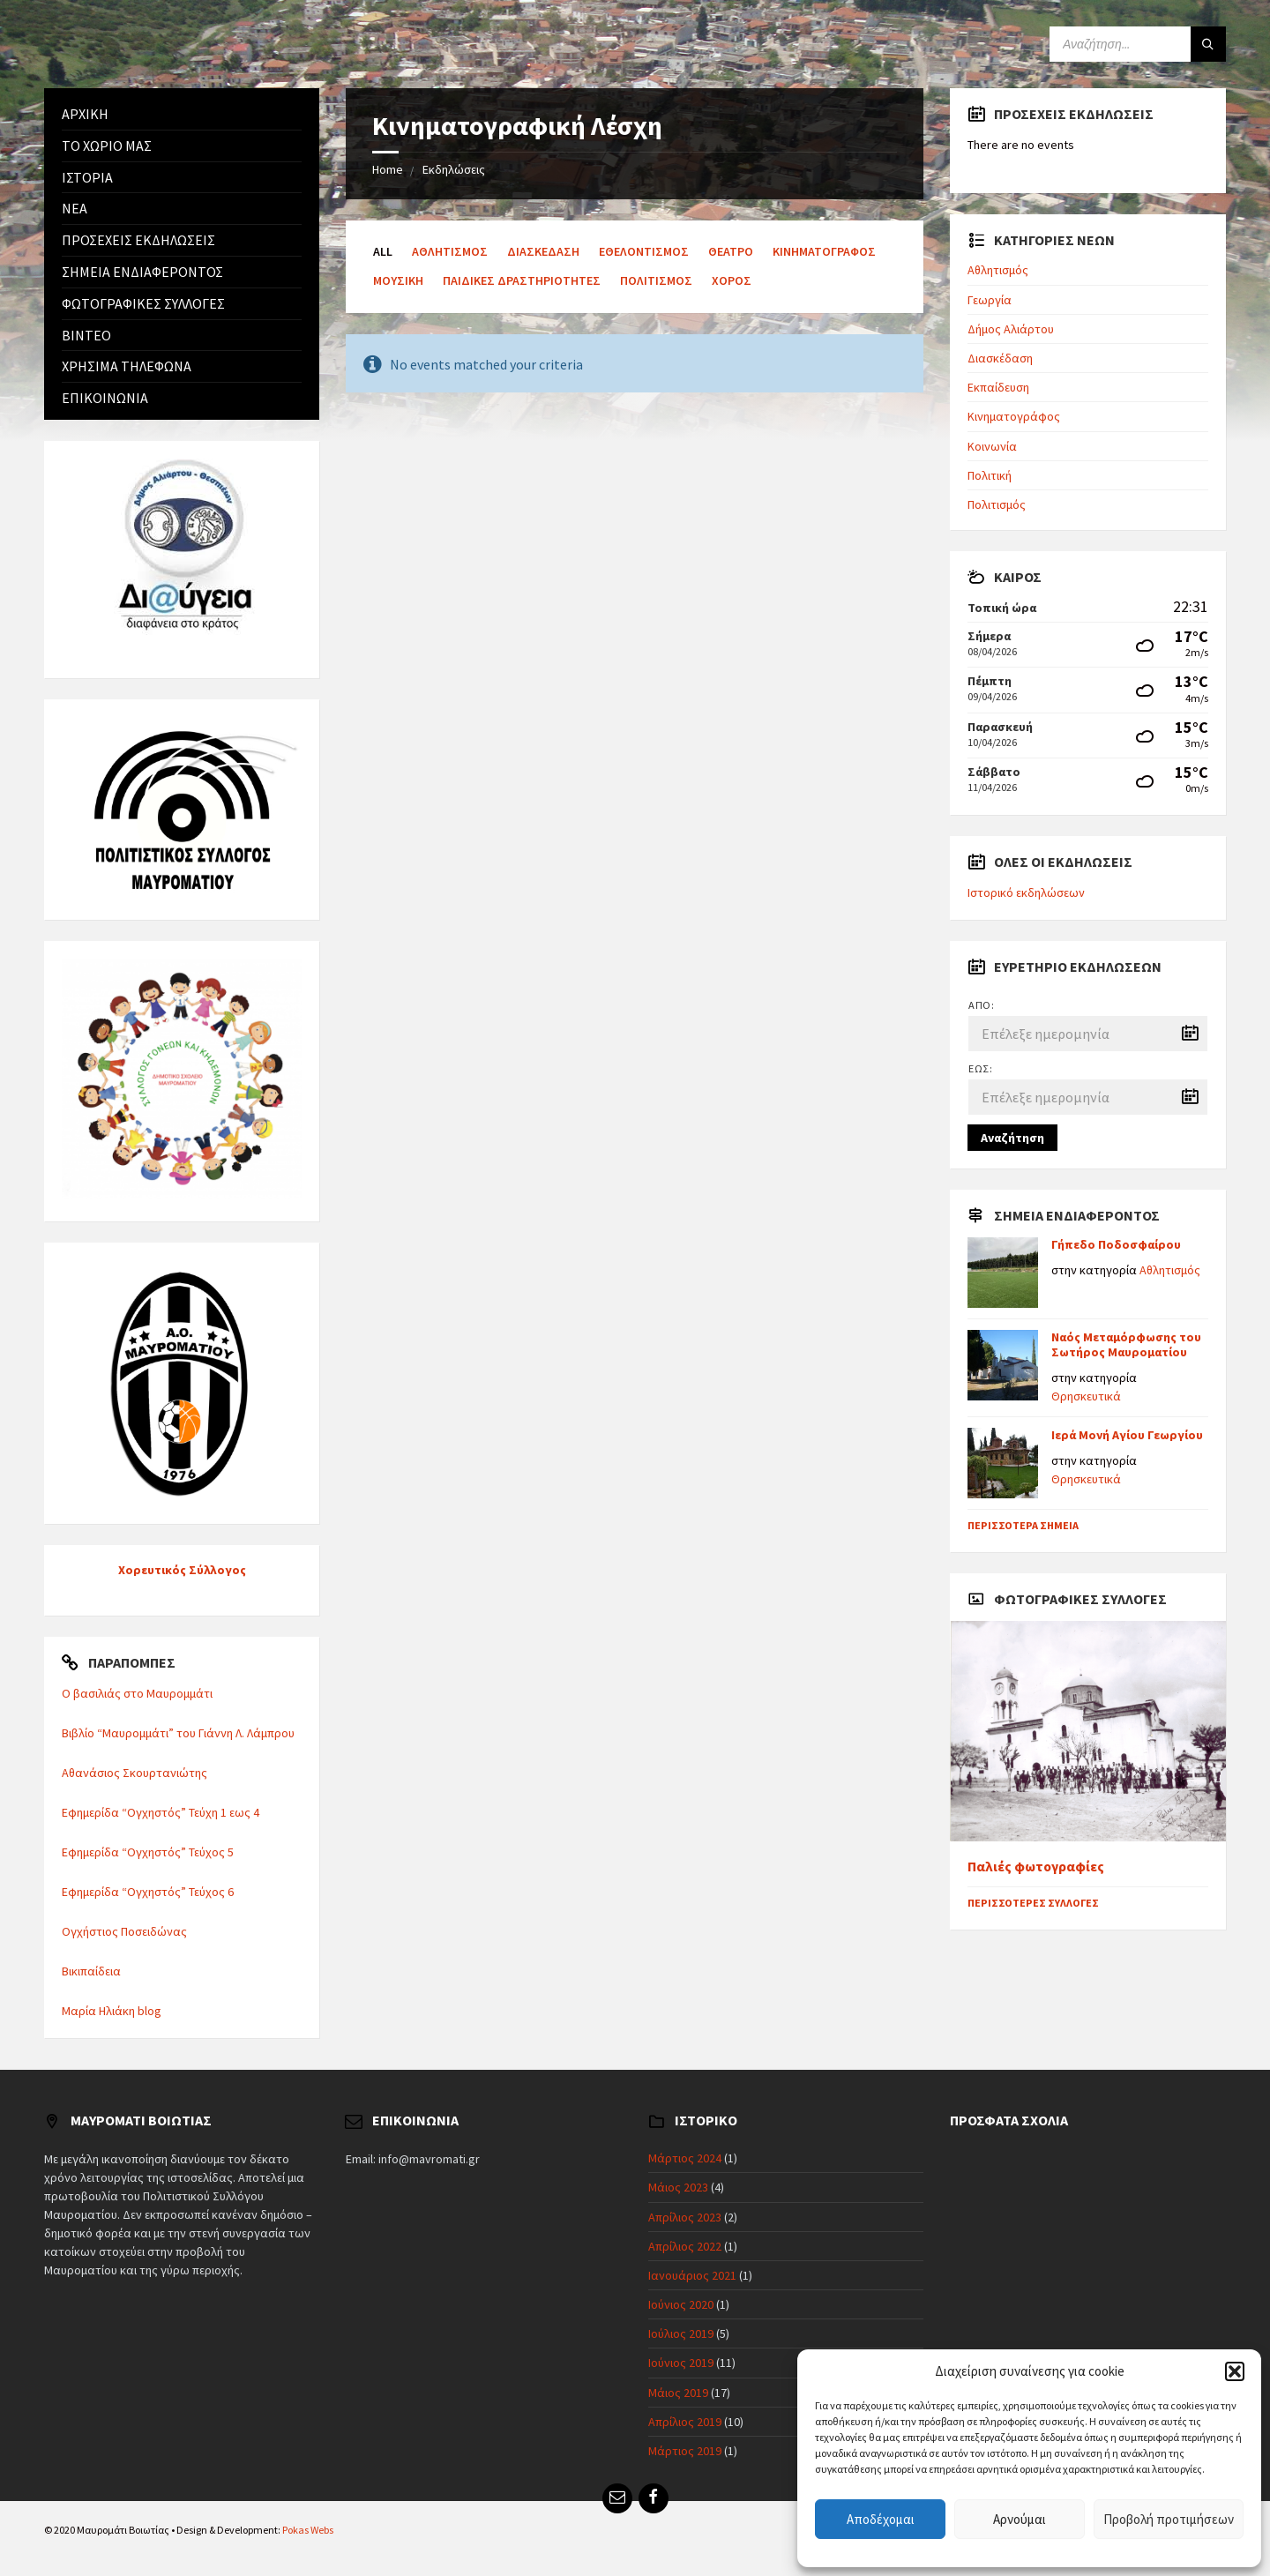  Describe the element at coordinates (644, 251) in the screenshot. I see `Εθελοντισμός` at that location.